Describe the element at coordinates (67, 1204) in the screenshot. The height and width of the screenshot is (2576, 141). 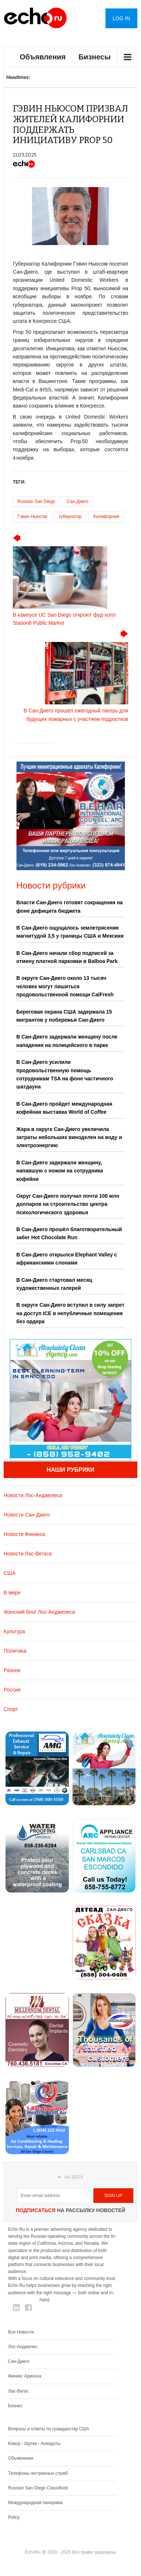
I see `Округ Сан-Диего получил почти 100 млн долларов на строительство центра психологического здоровья` at that location.